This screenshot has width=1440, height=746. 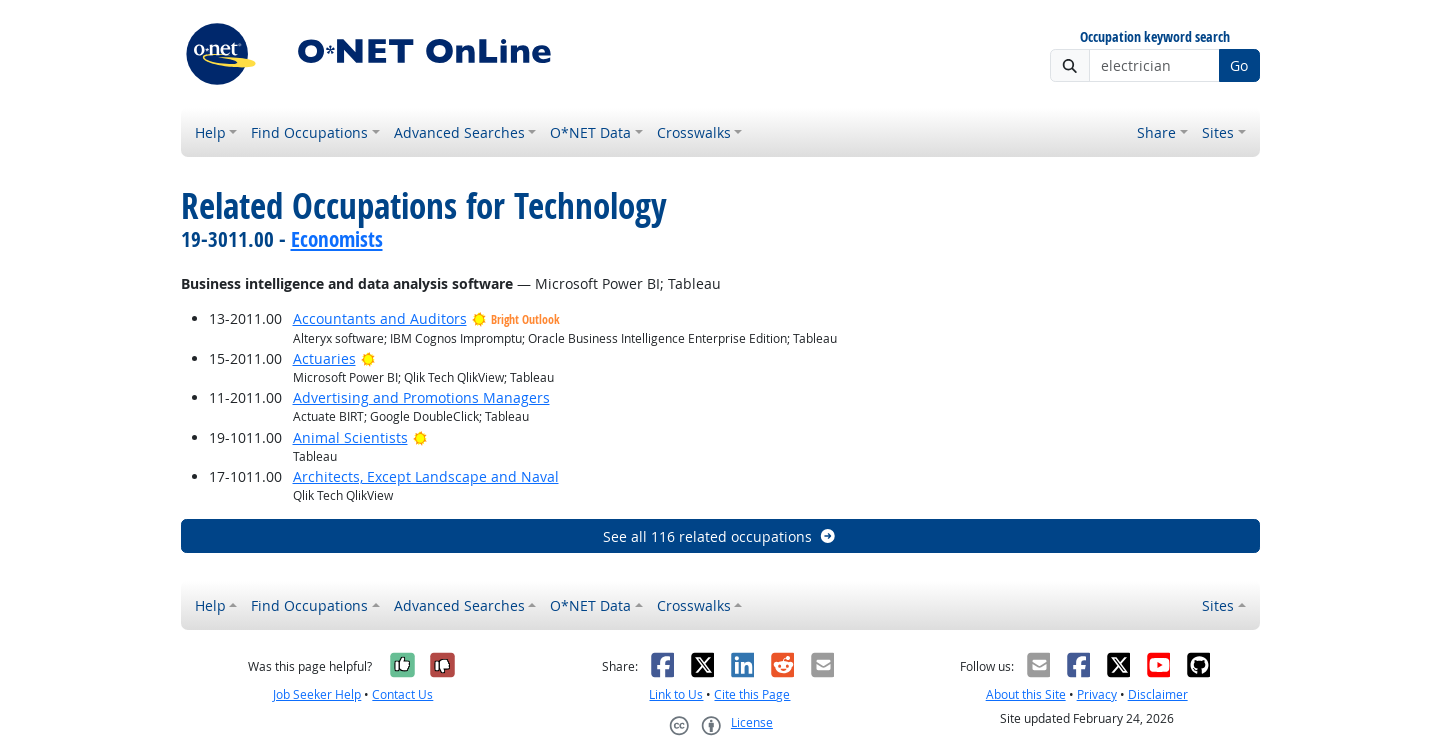 I want to click on Architects, Except Landscape and Naval, so click(x=426, y=476).